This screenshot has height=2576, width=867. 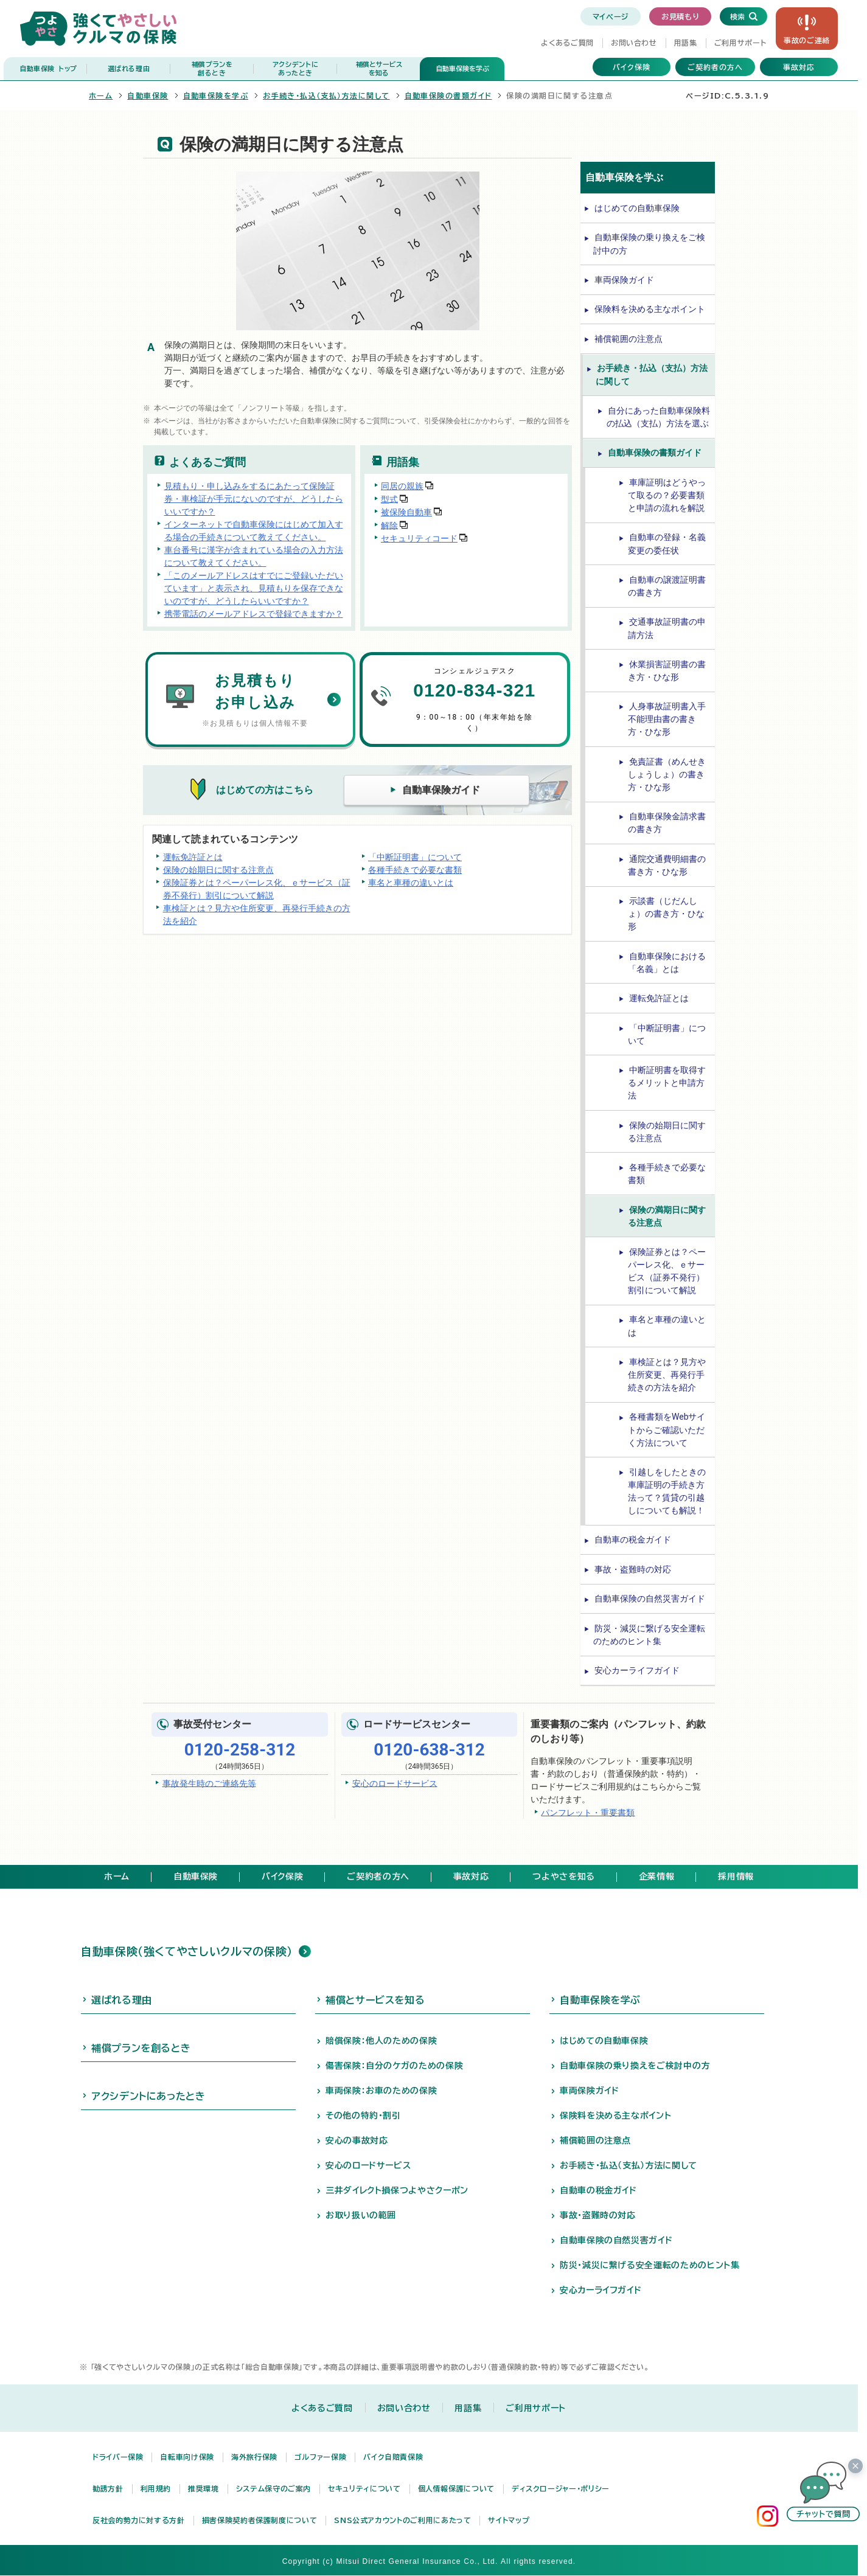 I want to click on 休業損害証明書の書き方・ひな形, so click(x=667, y=670).